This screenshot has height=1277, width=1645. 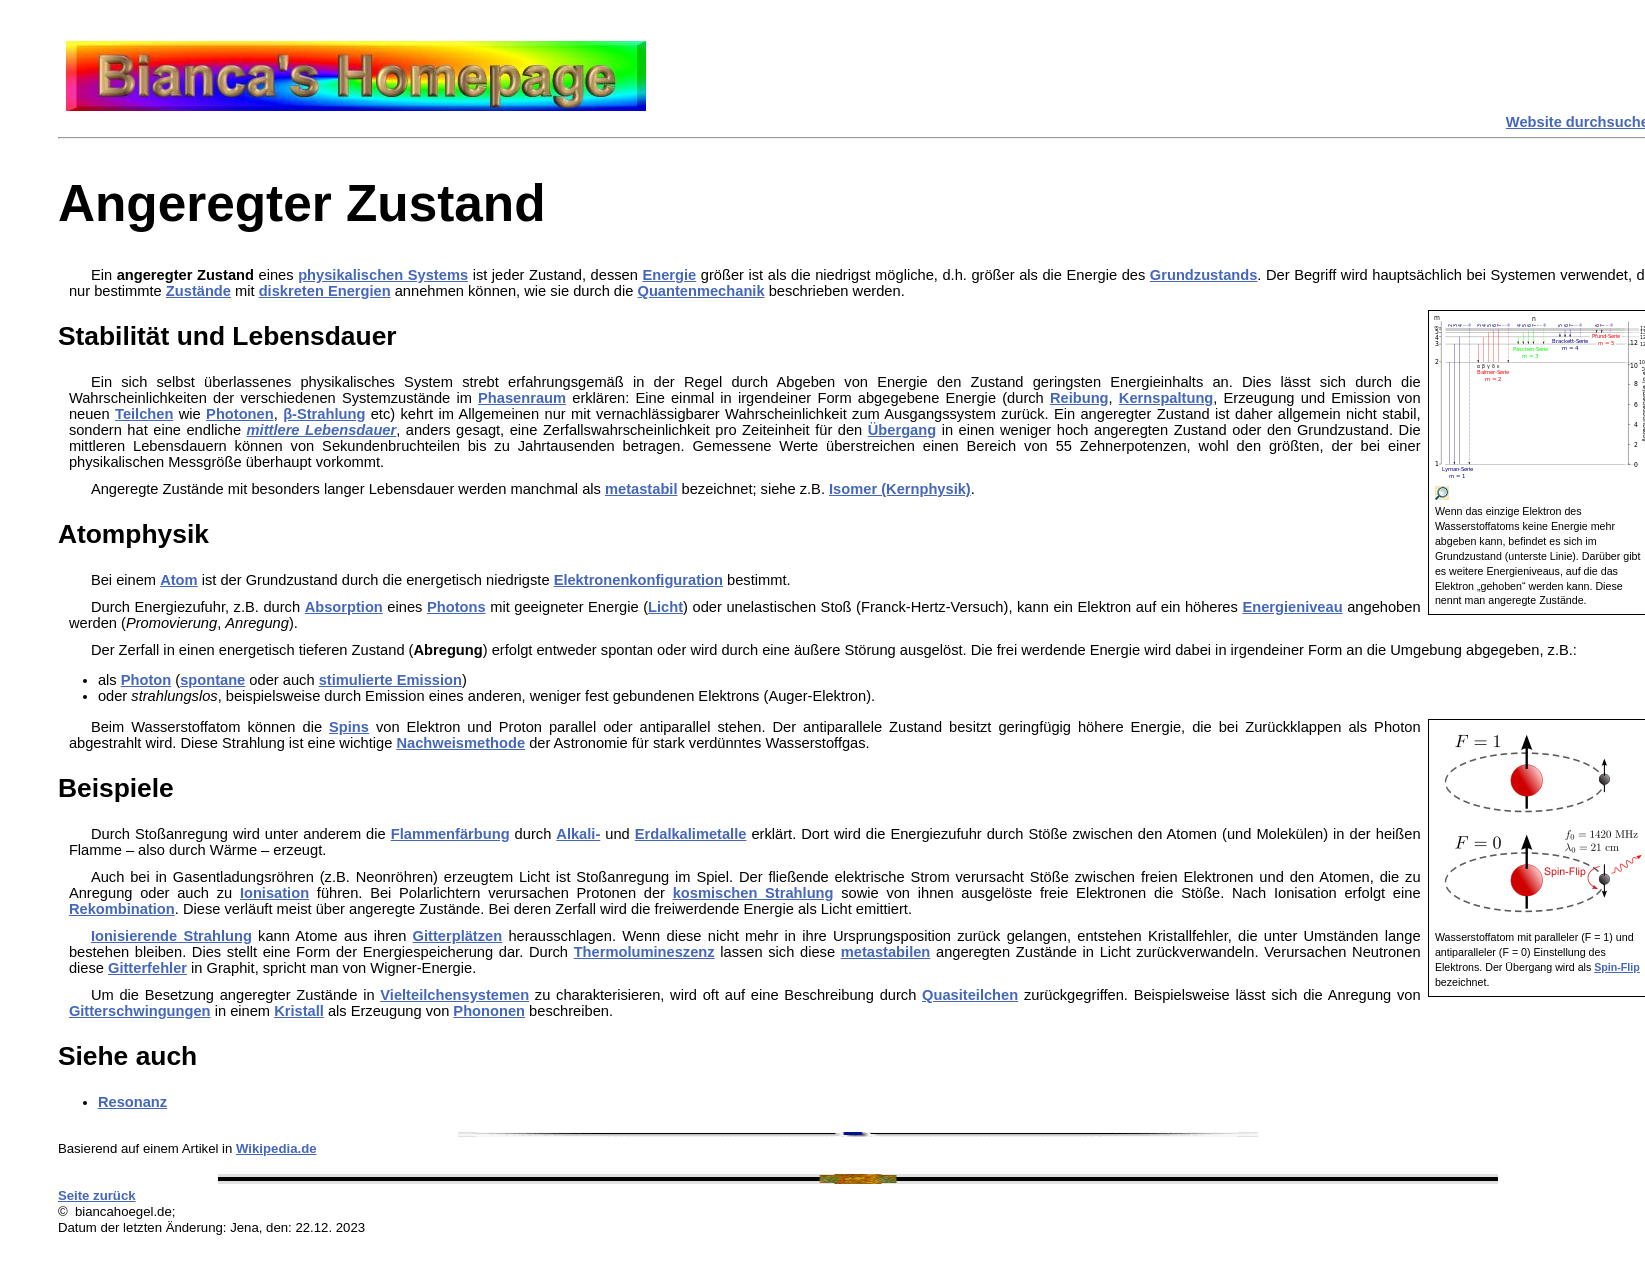 I want to click on Kristall, so click(x=299, y=1011).